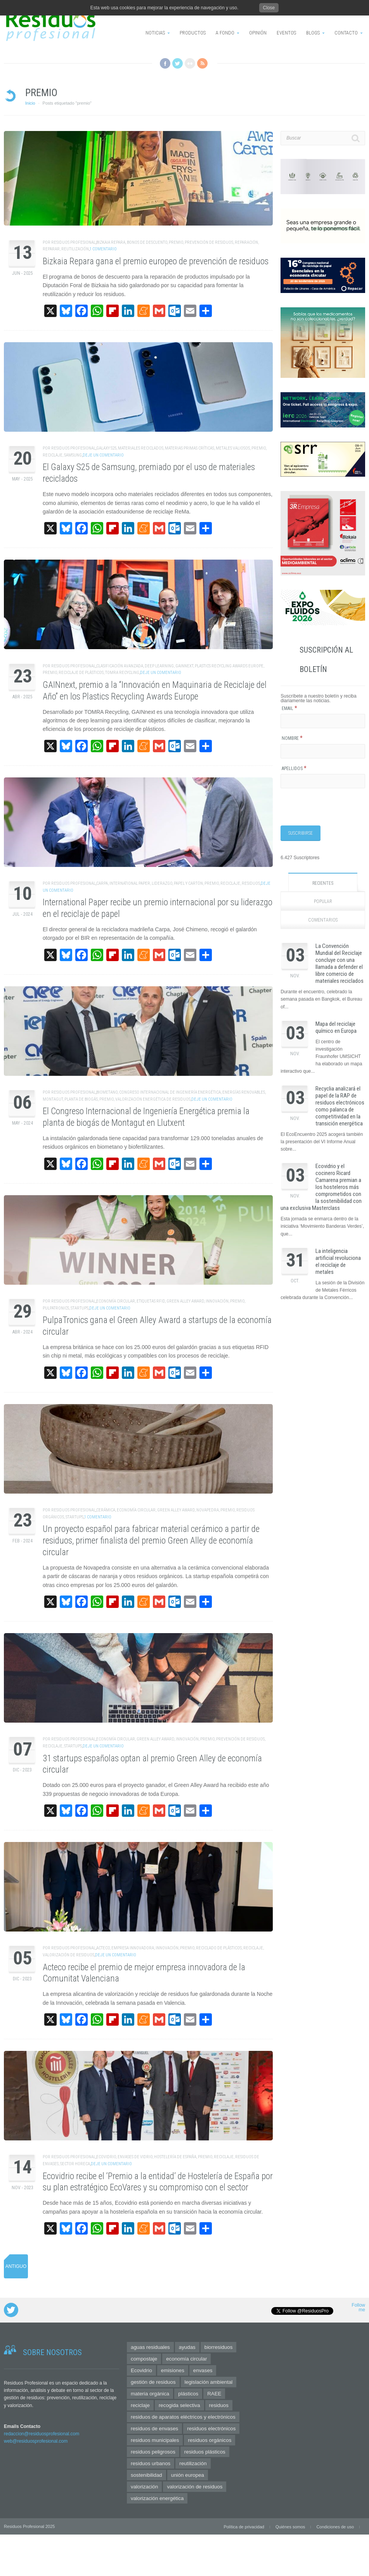 This screenshot has height=2576, width=369. Describe the element at coordinates (107, 1092) in the screenshot. I see `biometano` at that location.